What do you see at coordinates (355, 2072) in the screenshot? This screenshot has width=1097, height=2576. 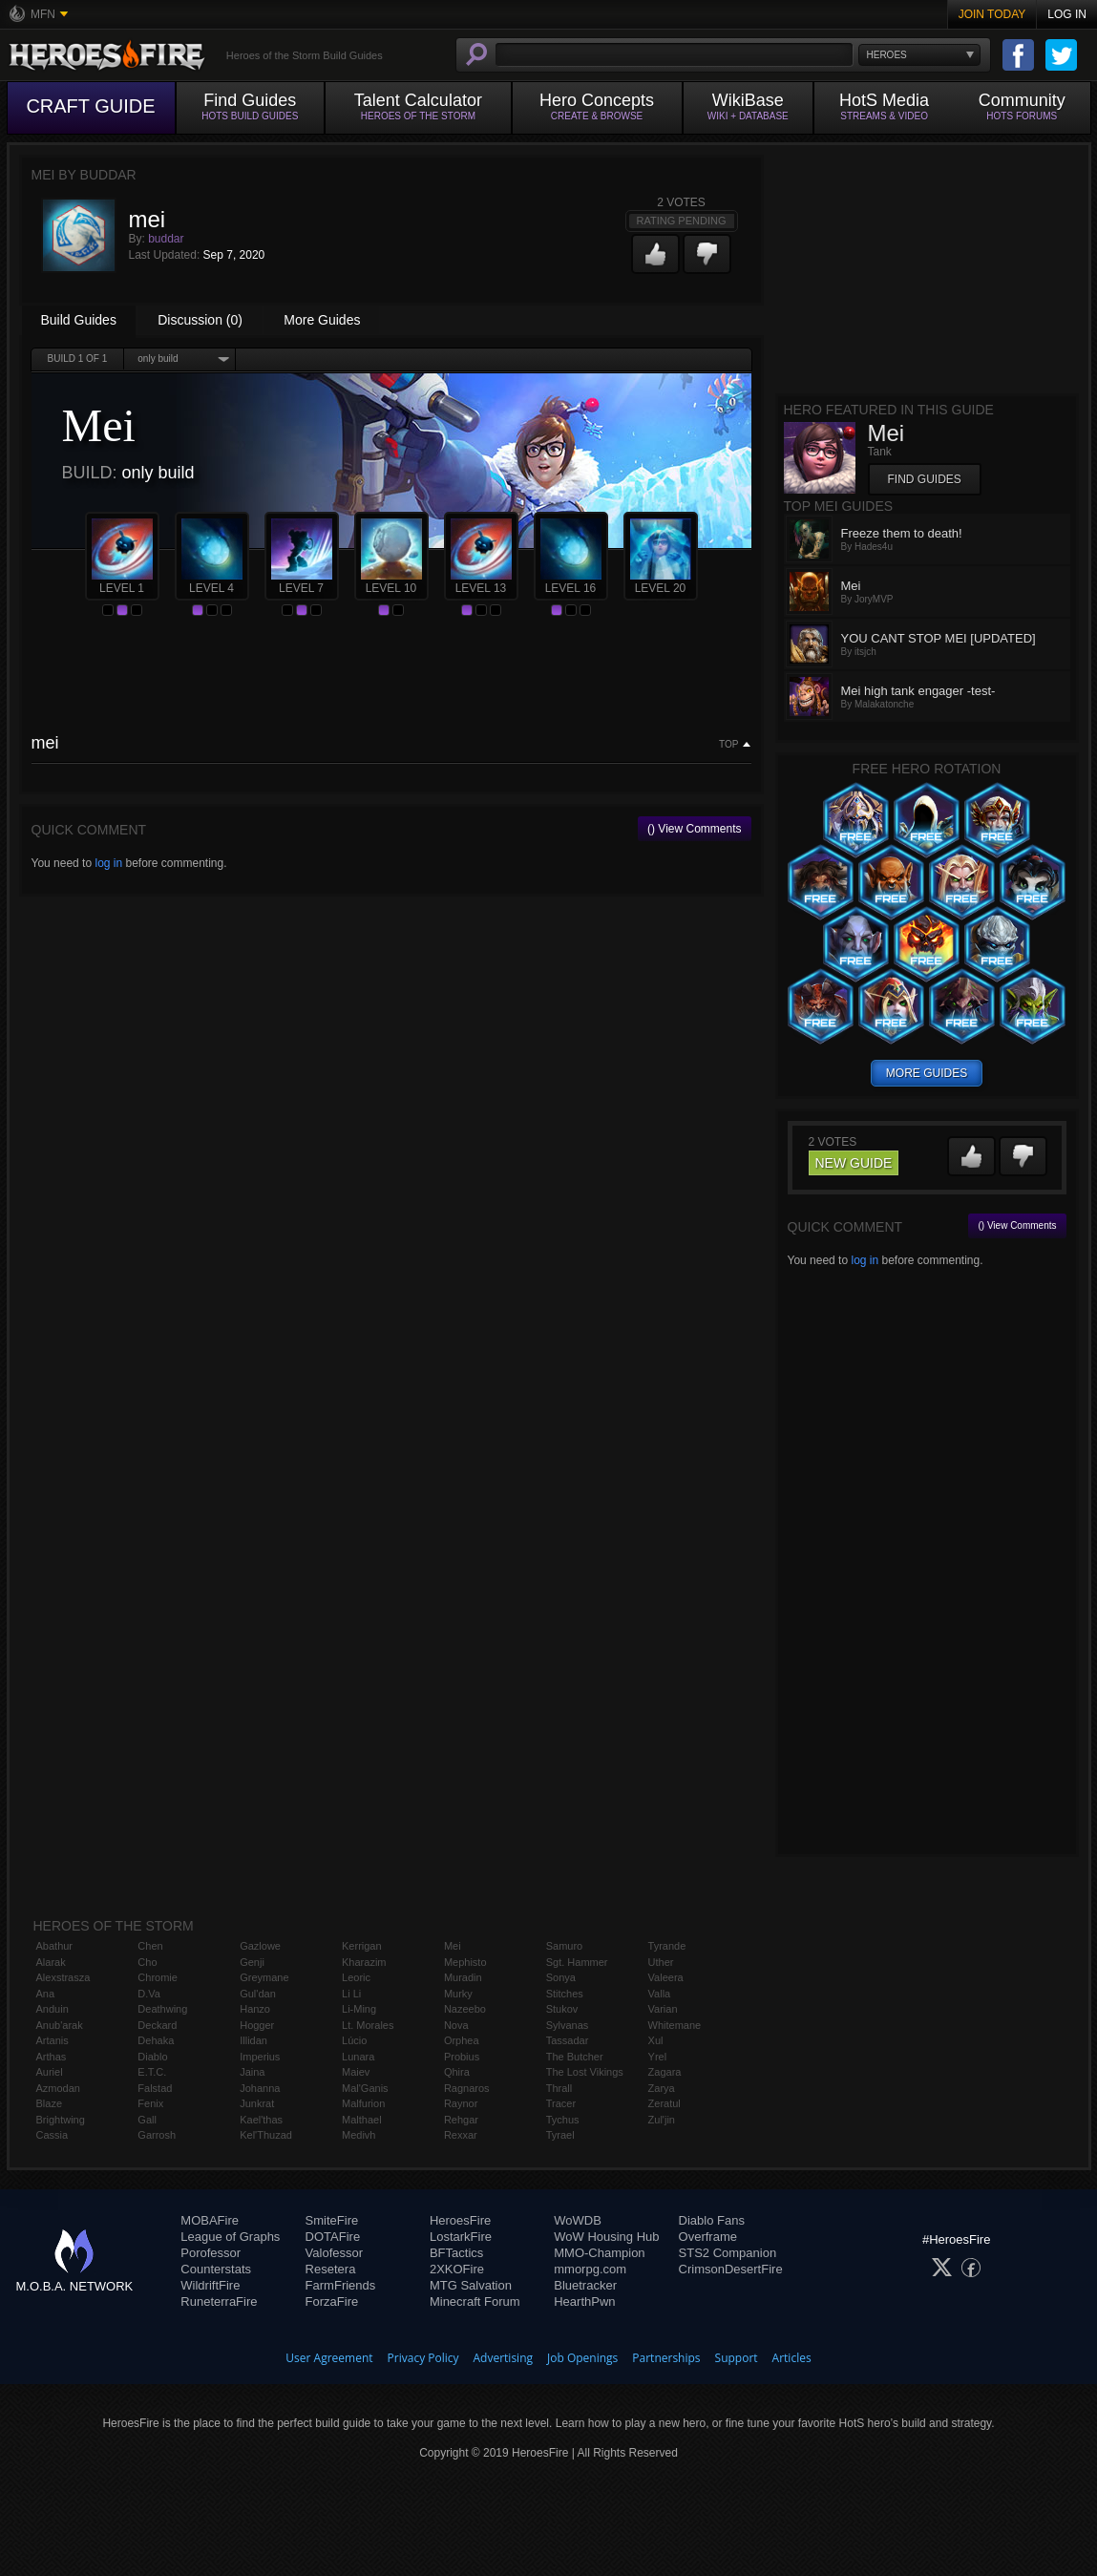 I see `Maiev` at bounding box center [355, 2072].